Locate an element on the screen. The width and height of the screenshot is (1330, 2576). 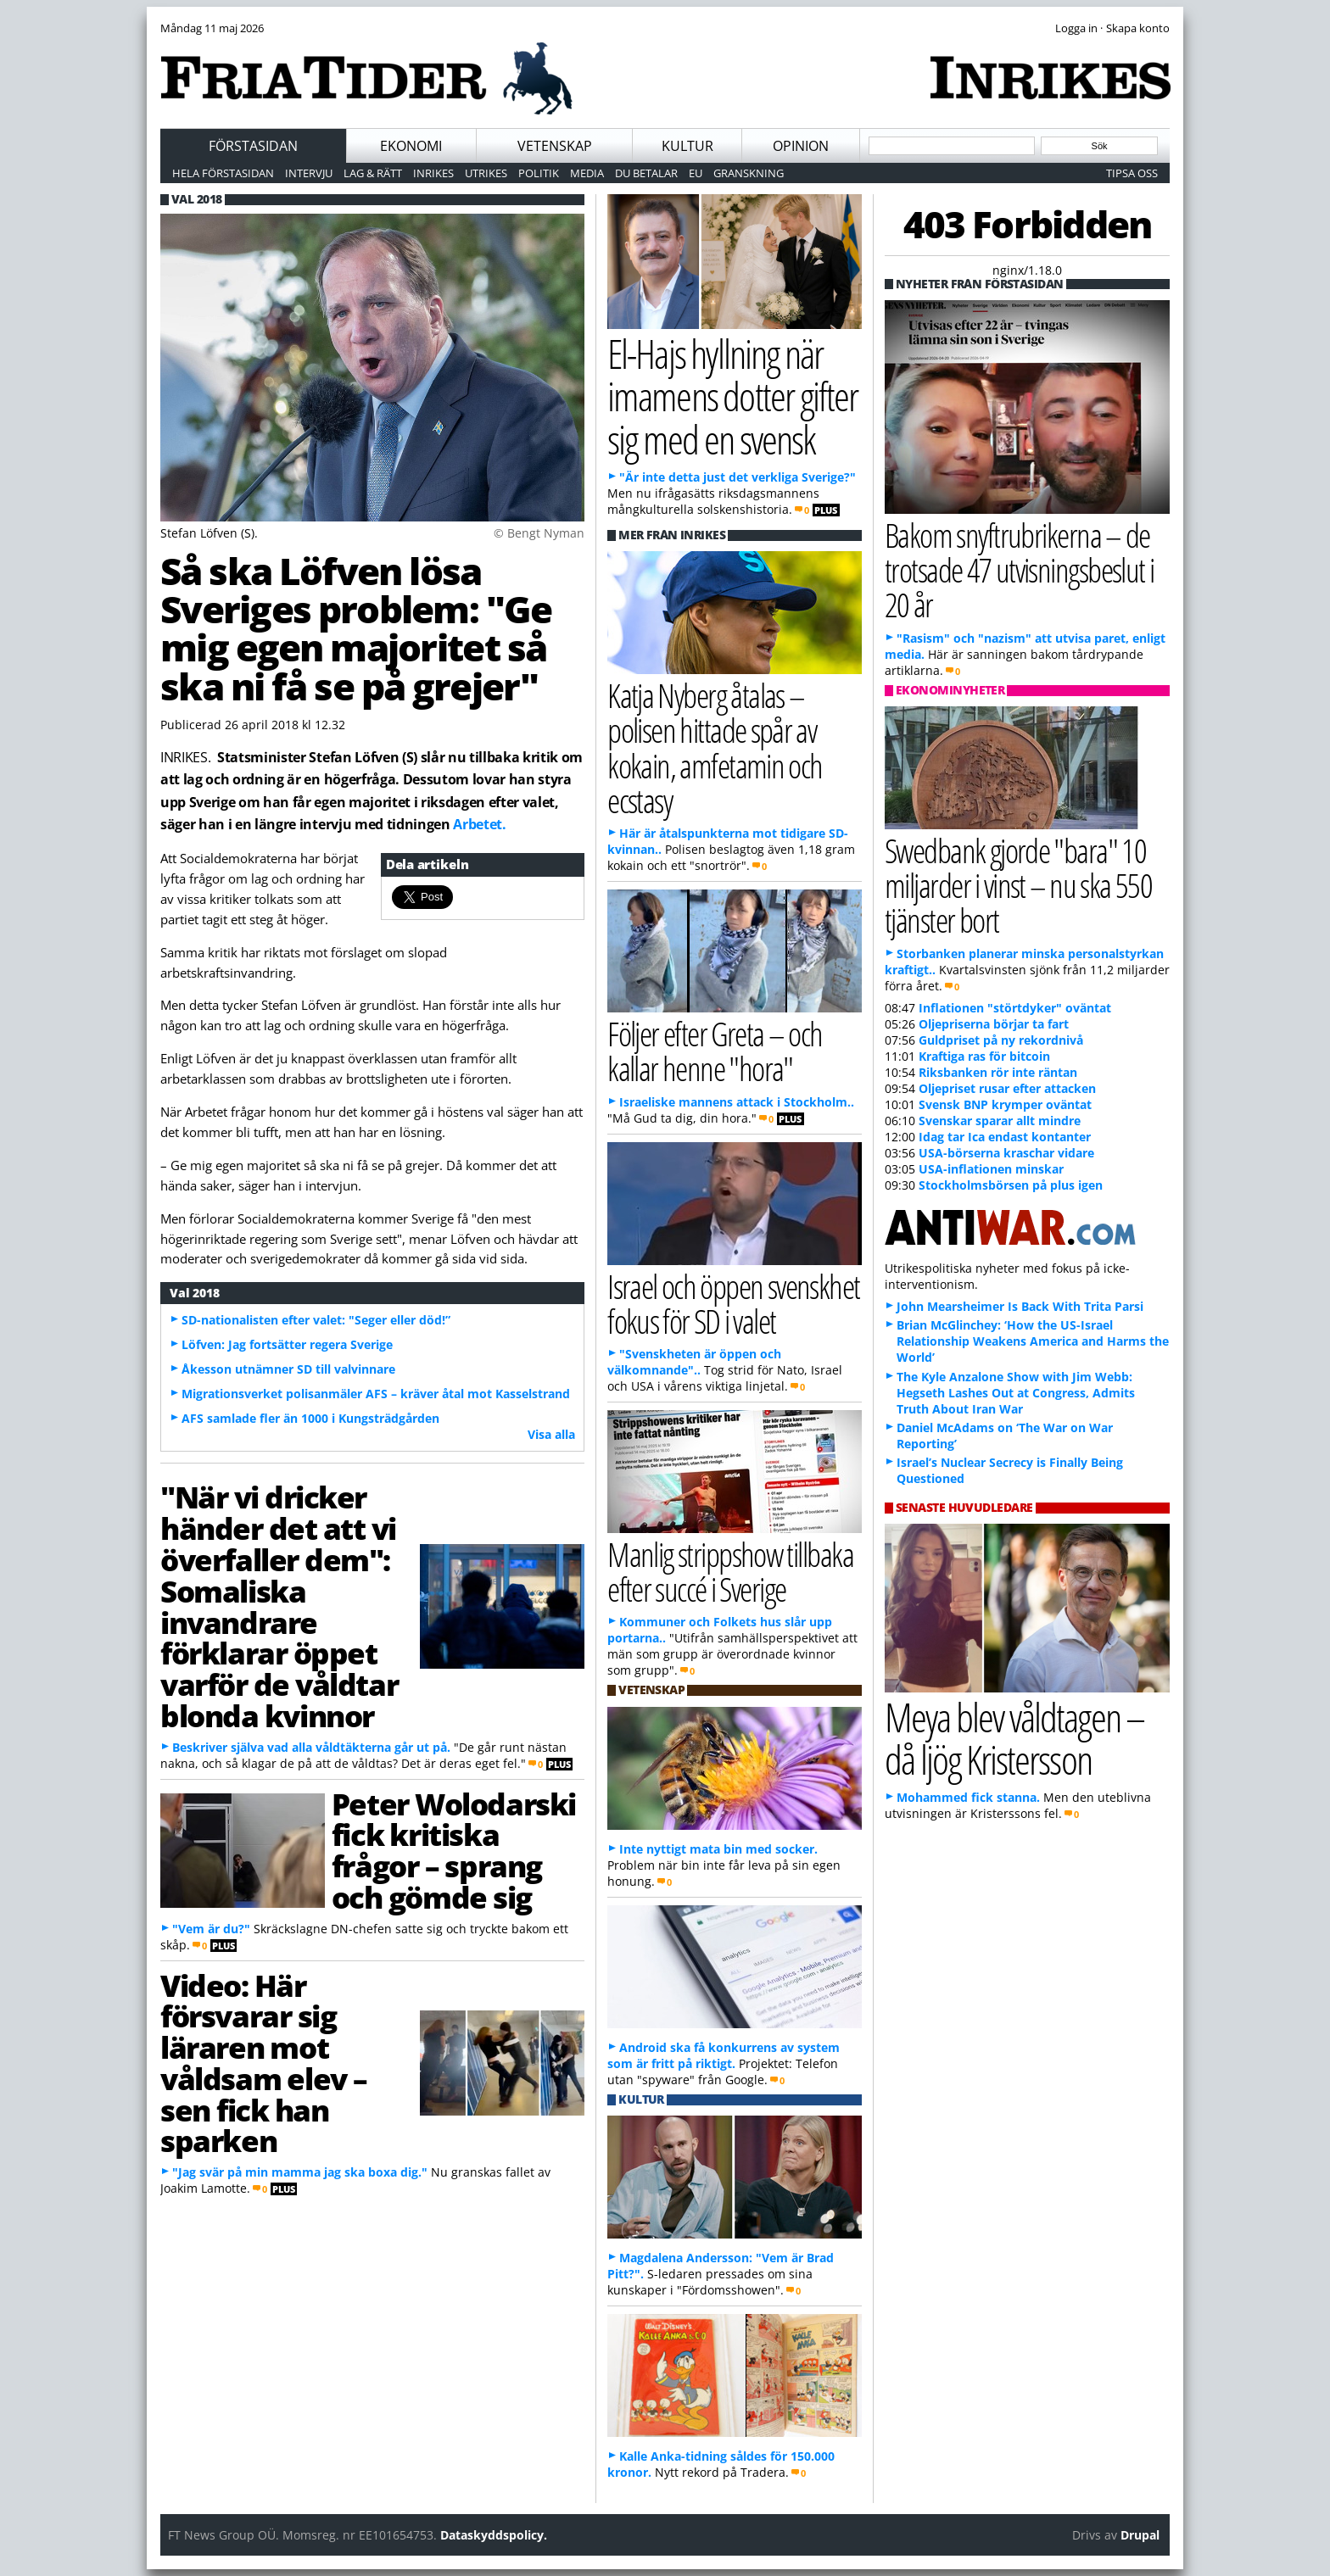
Drupal is located at coordinates (1140, 2535).